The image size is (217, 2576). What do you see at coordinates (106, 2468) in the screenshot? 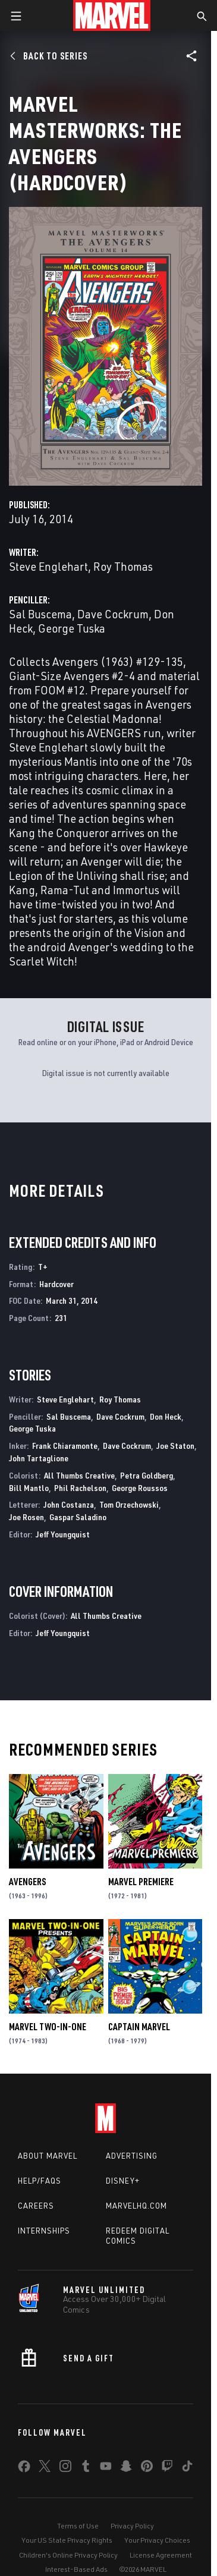
I see `[share on Youtube]` at bounding box center [106, 2468].